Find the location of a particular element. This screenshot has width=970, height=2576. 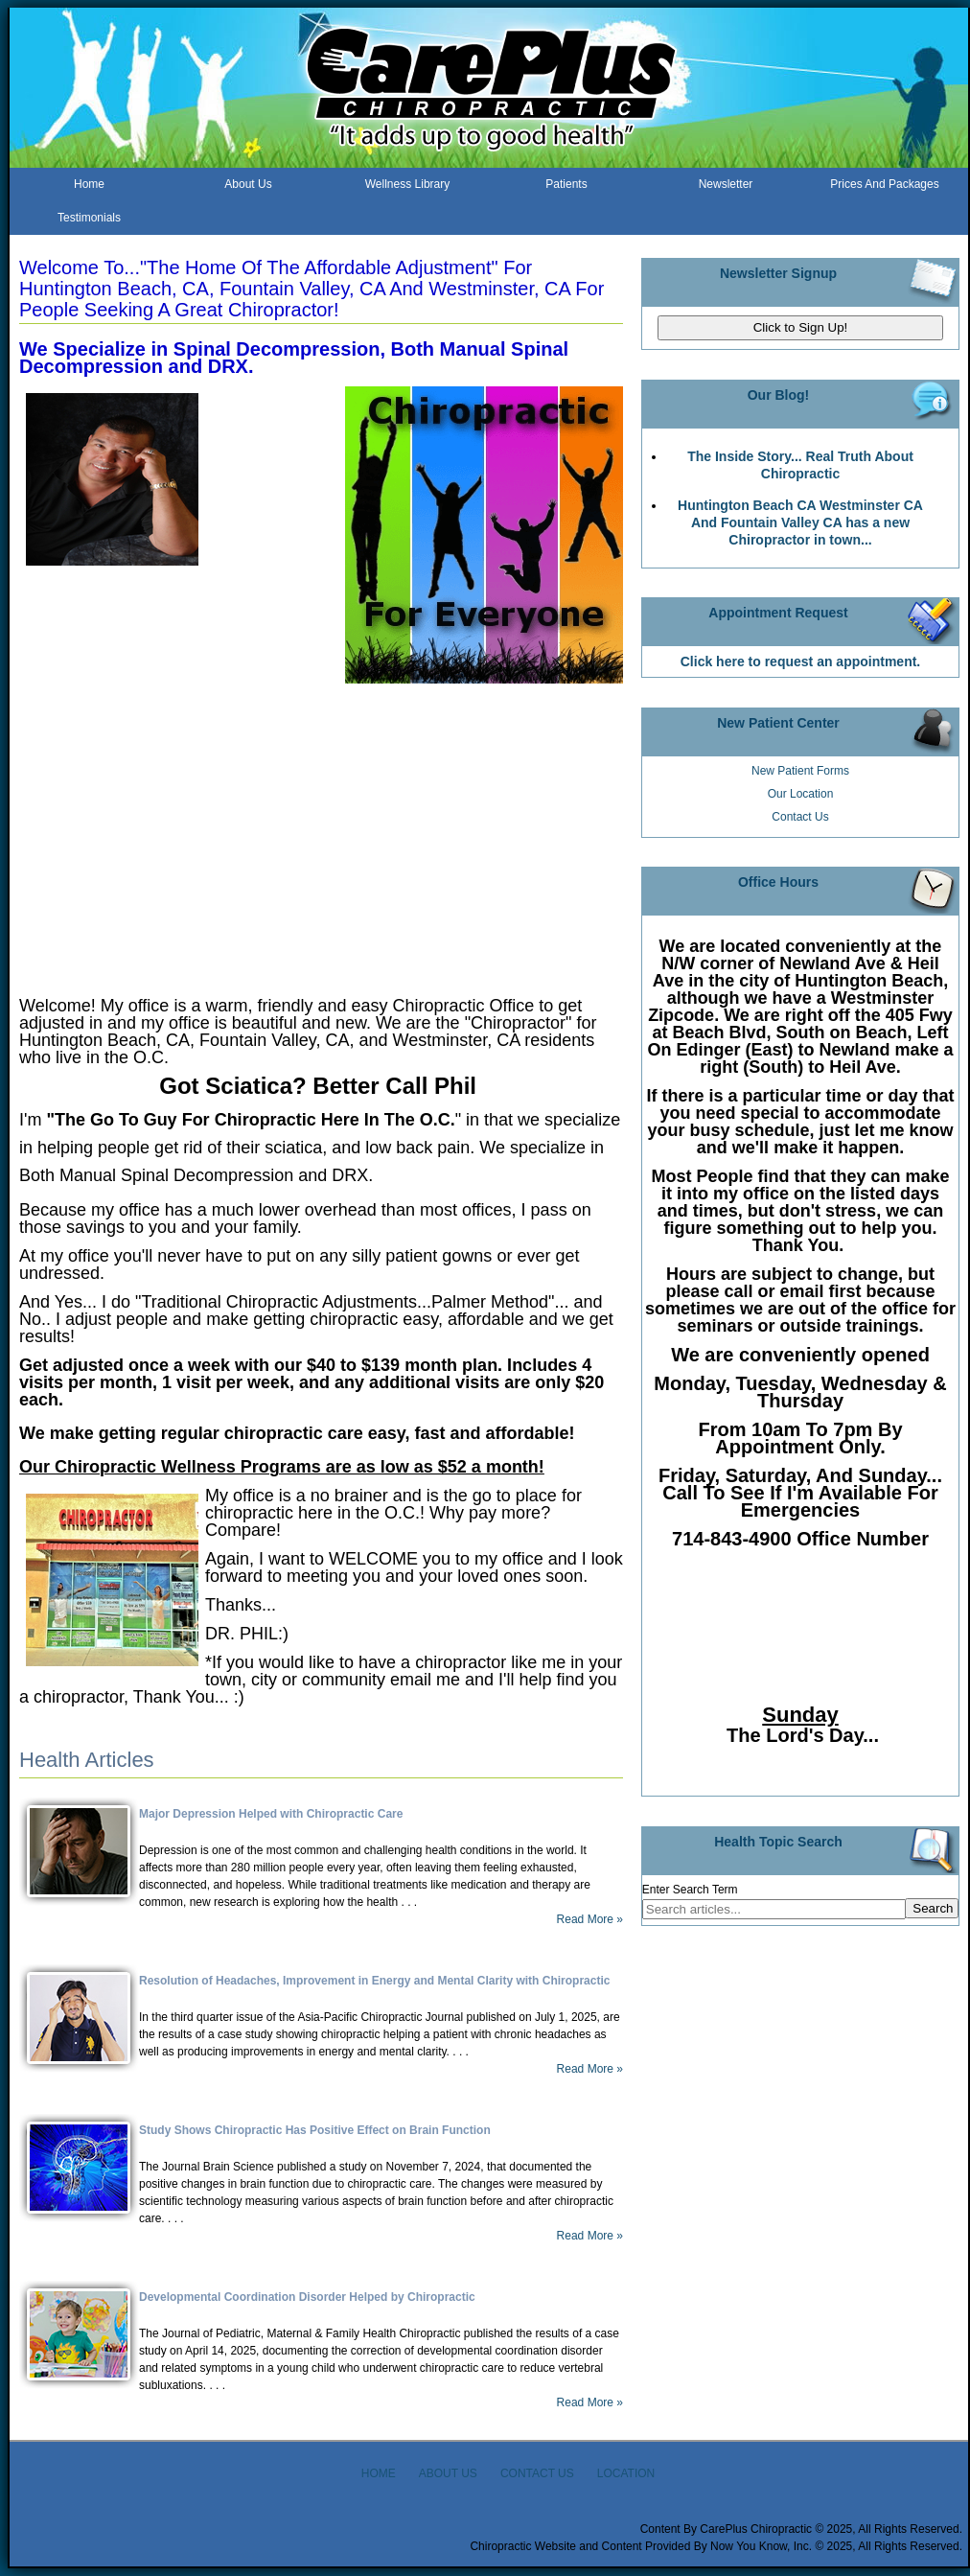

Testimonials is located at coordinates (89, 217).